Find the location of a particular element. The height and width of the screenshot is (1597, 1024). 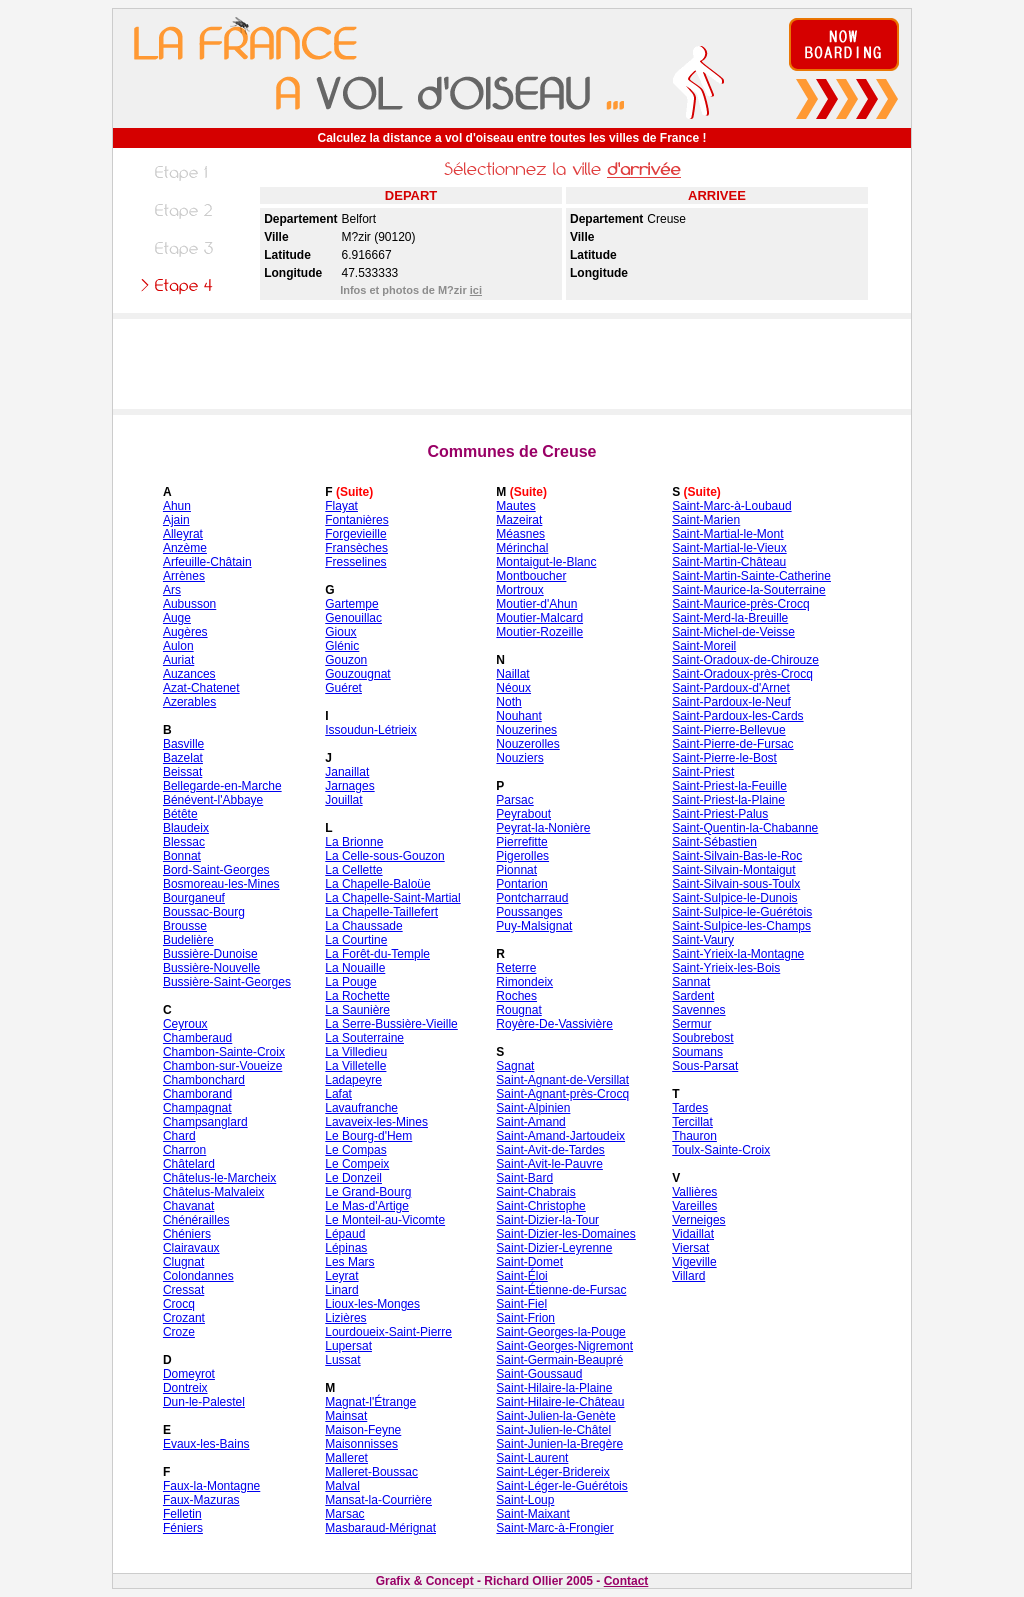

Jarnages is located at coordinates (349, 786).